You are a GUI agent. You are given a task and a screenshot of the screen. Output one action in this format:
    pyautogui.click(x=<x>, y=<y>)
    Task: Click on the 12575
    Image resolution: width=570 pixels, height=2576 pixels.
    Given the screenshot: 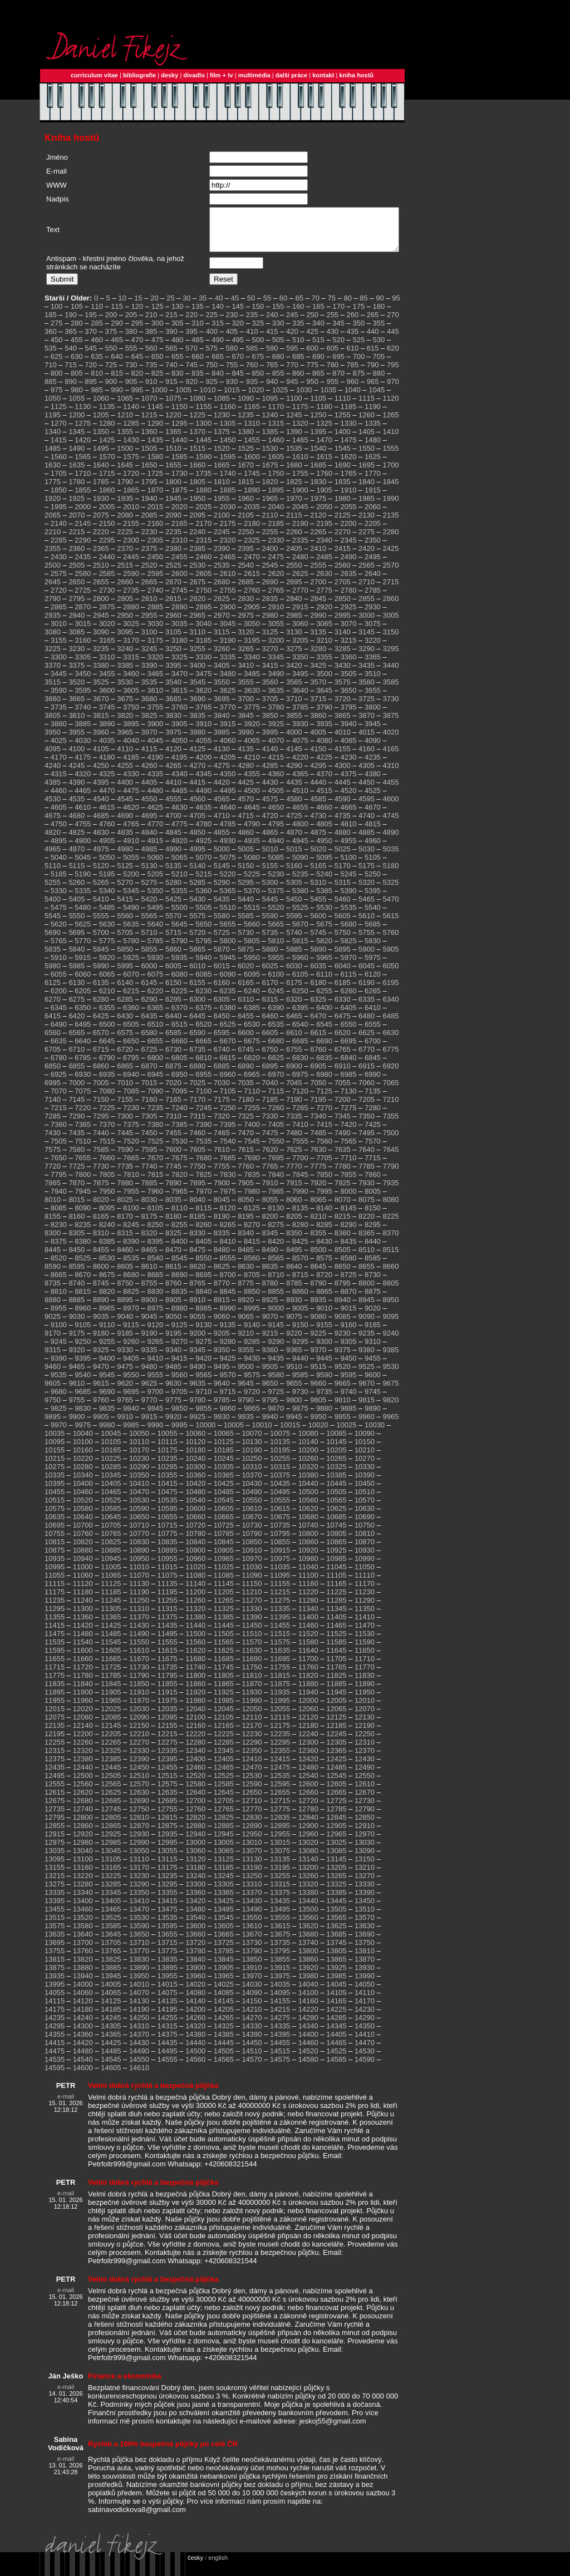 What is the action you would take?
    pyautogui.click(x=168, y=1792)
    